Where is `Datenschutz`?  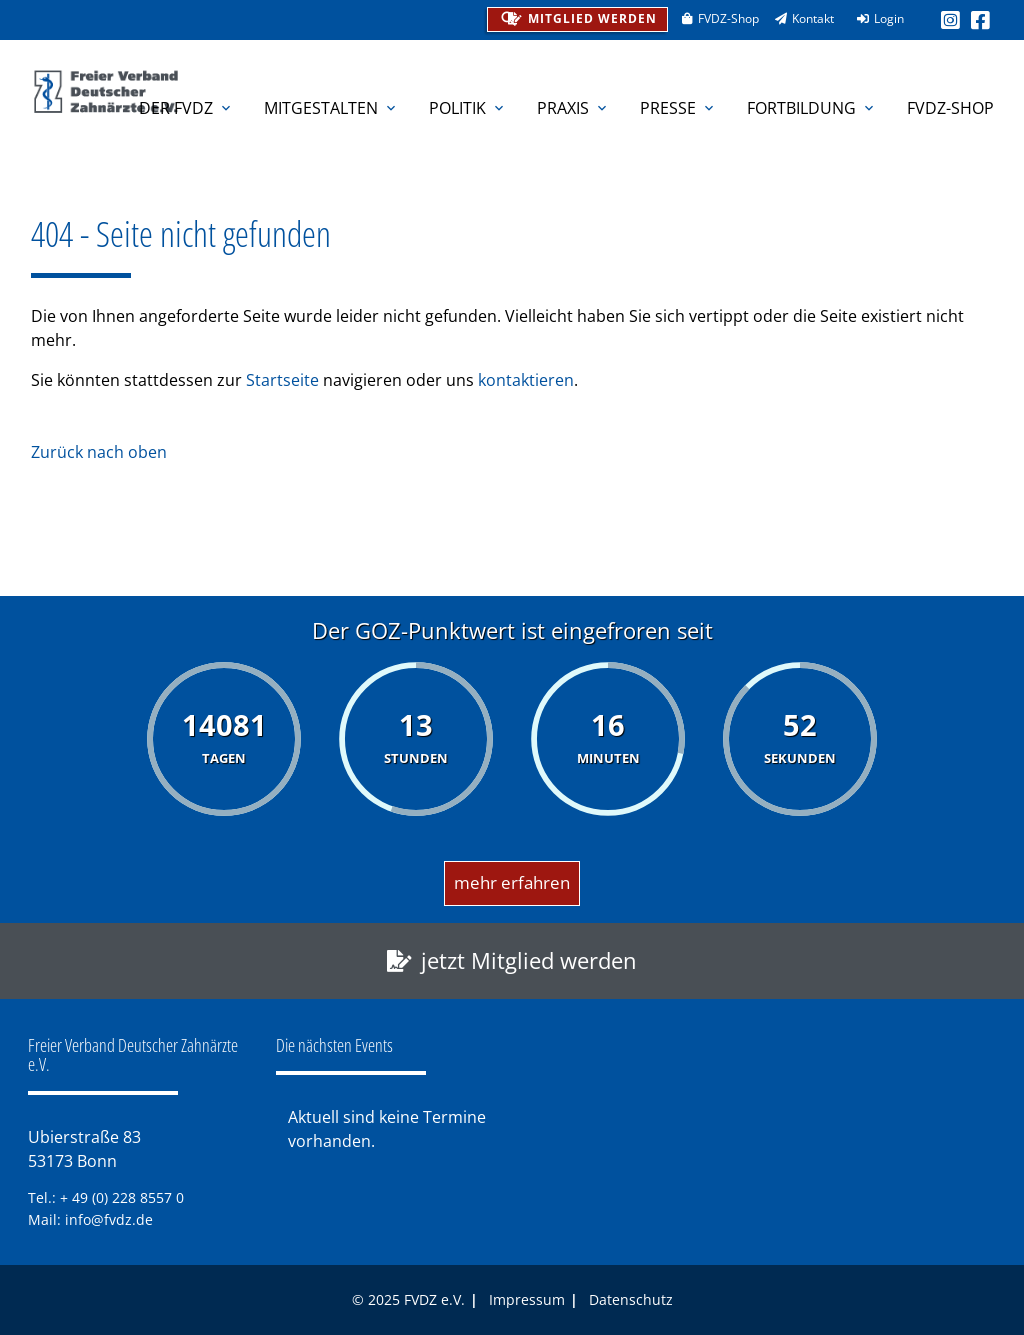 Datenschutz is located at coordinates (631, 1299).